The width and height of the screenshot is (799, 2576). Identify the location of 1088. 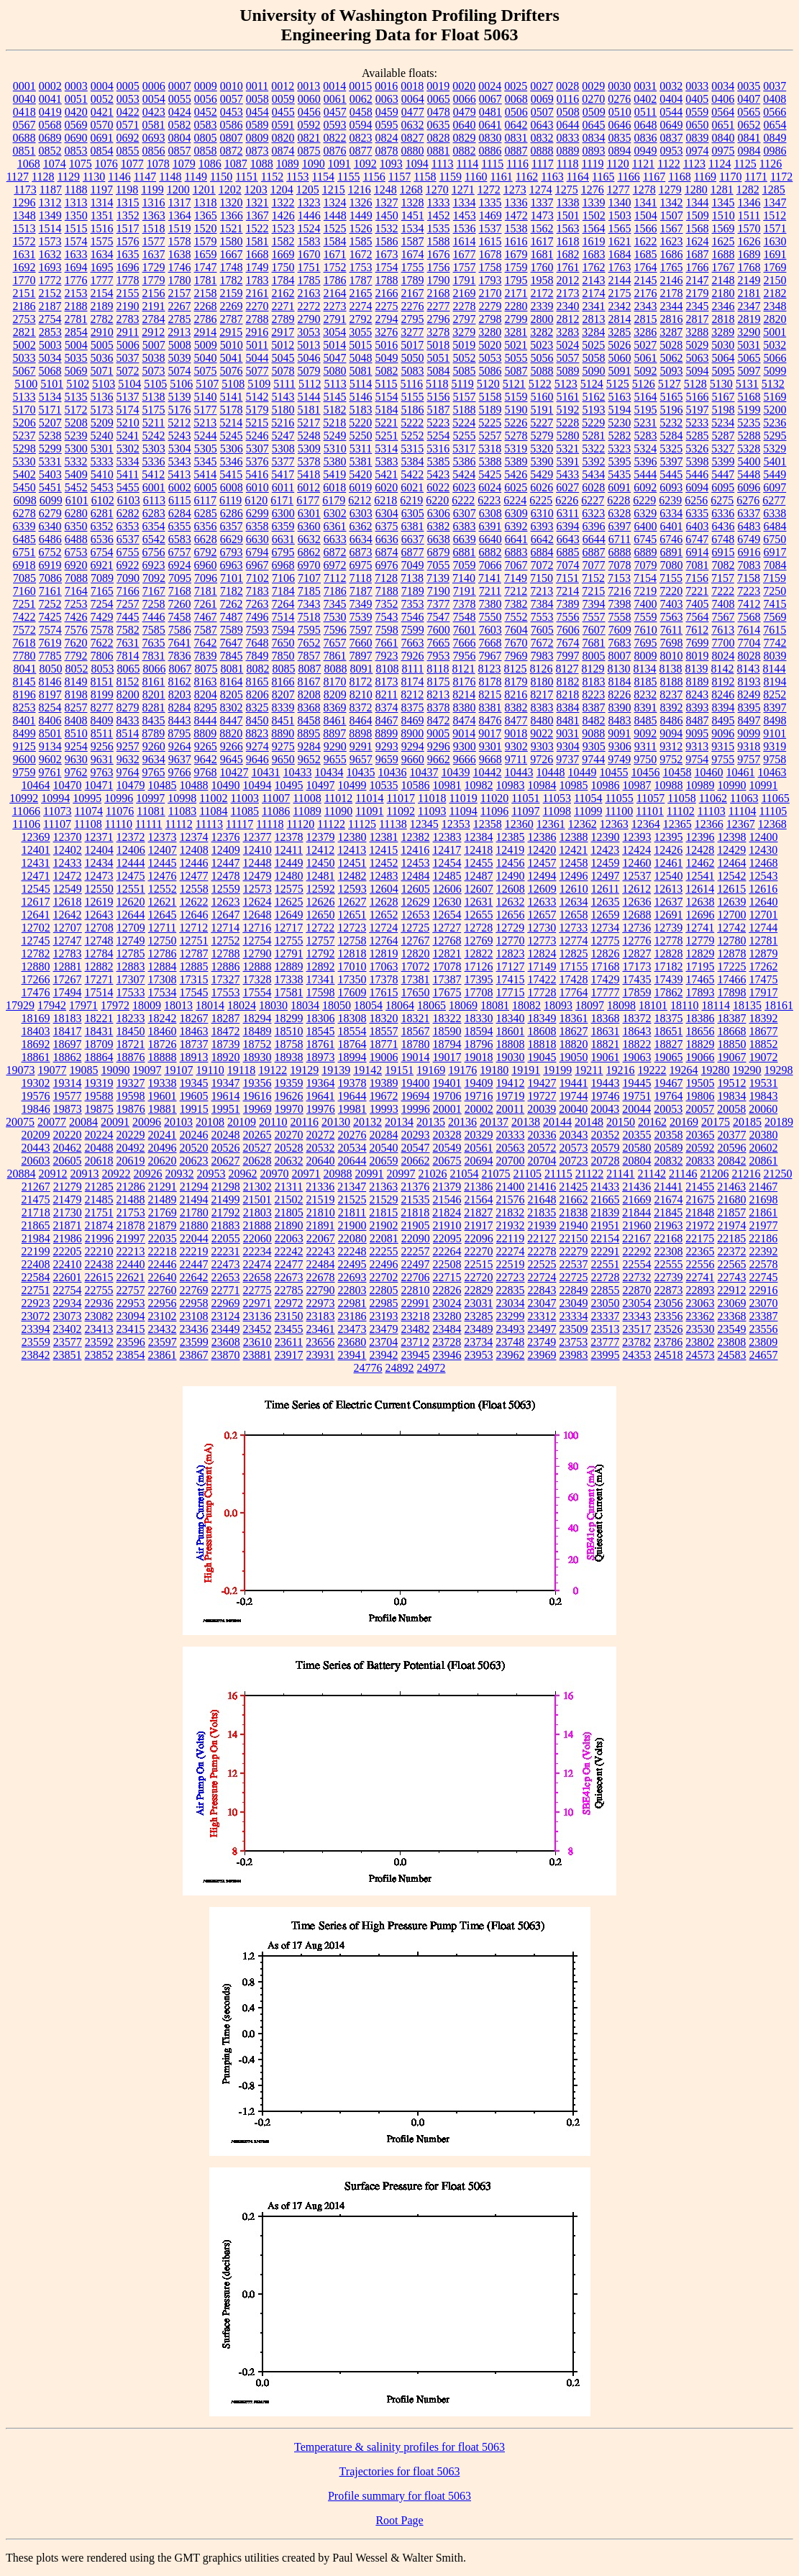
(261, 164).